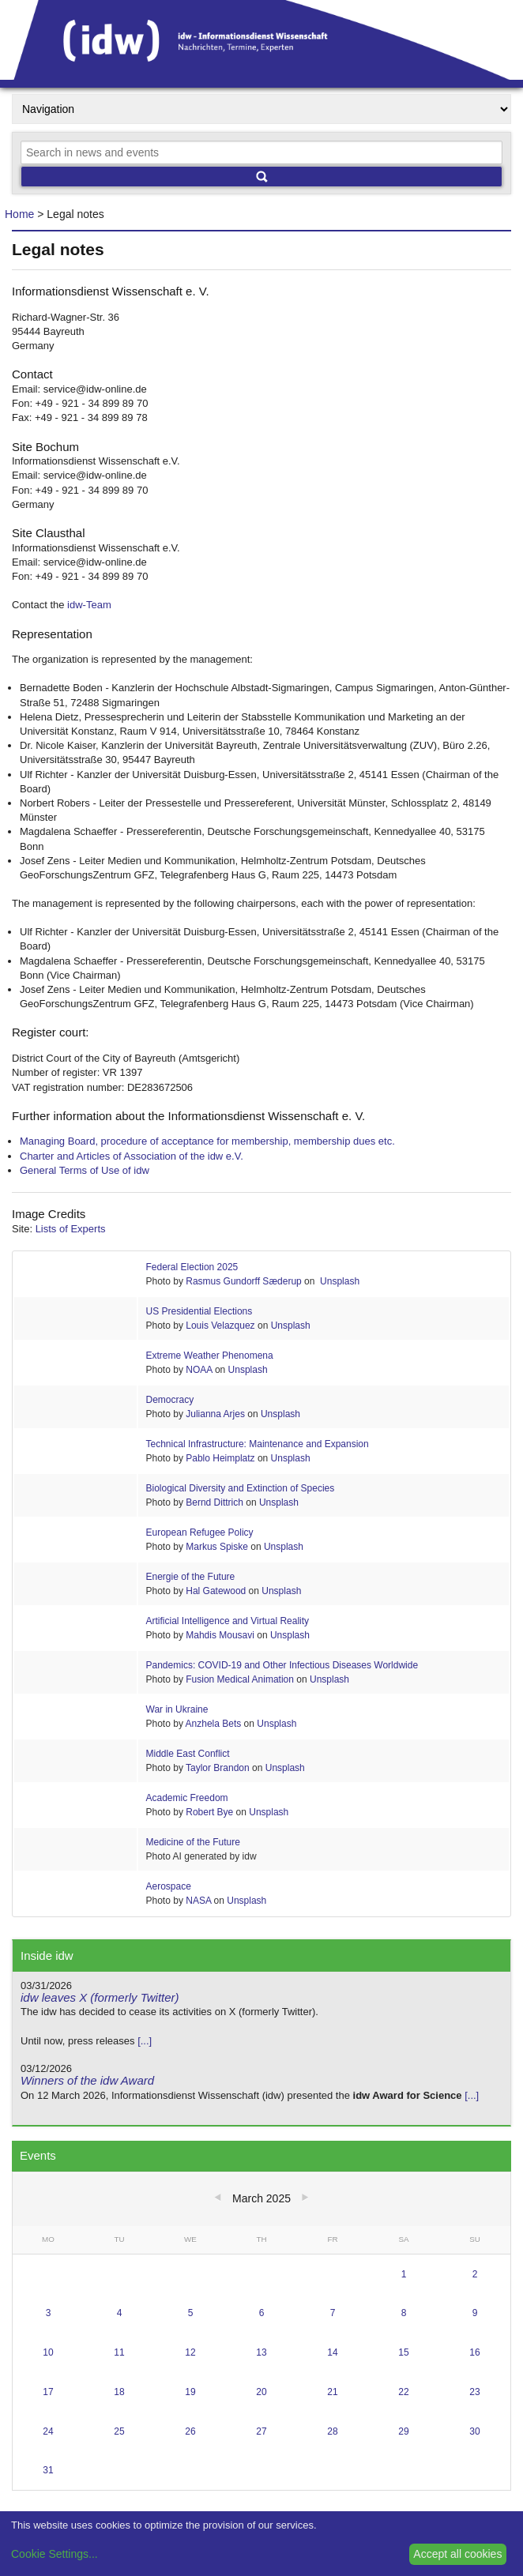 This screenshot has height=2576, width=523. I want to click on Charter and Articles of Association of the idw e.V., so click(131, 1156).